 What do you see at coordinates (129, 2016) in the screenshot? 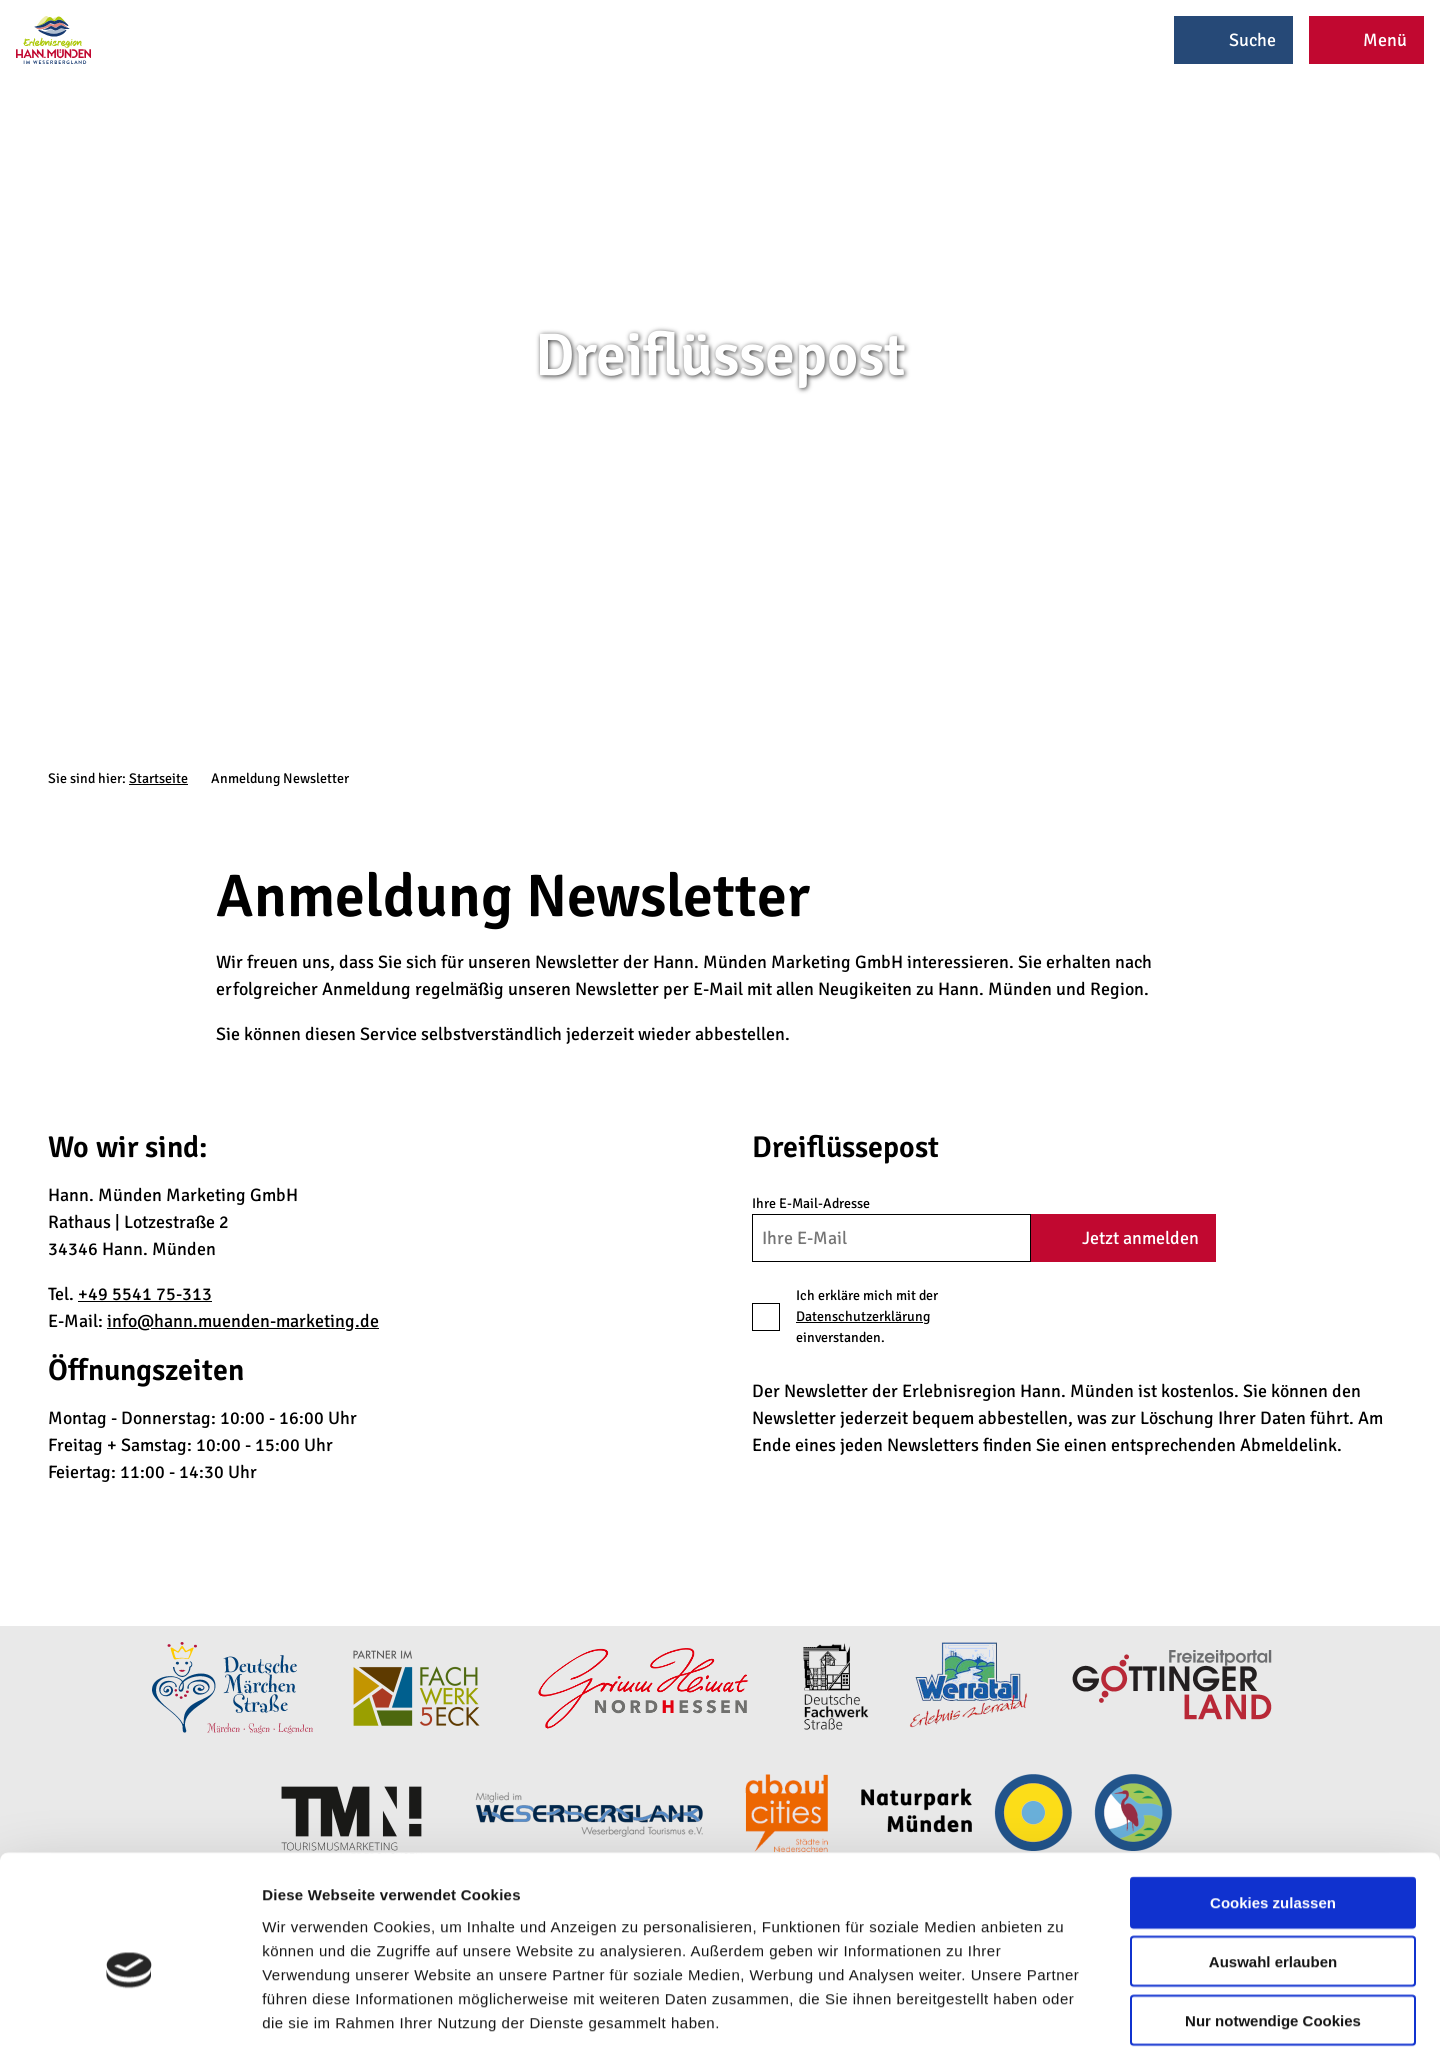
I see `[Cookiebot von Usercentrics - öffnet in einem neuen Fenster]` at bounding box center [129, 2016].